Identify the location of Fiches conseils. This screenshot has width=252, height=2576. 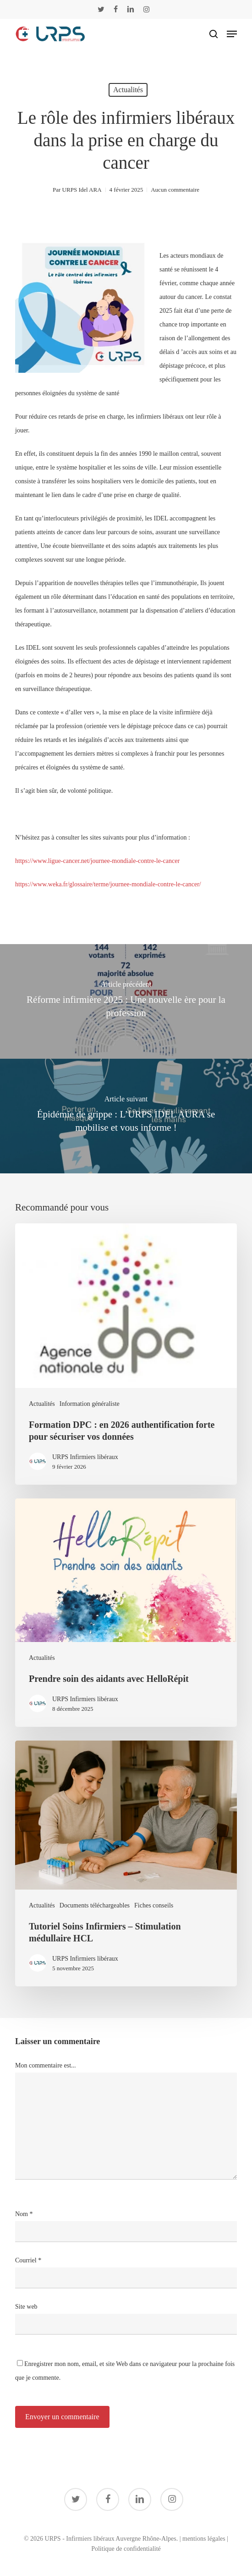
(153, 1905).